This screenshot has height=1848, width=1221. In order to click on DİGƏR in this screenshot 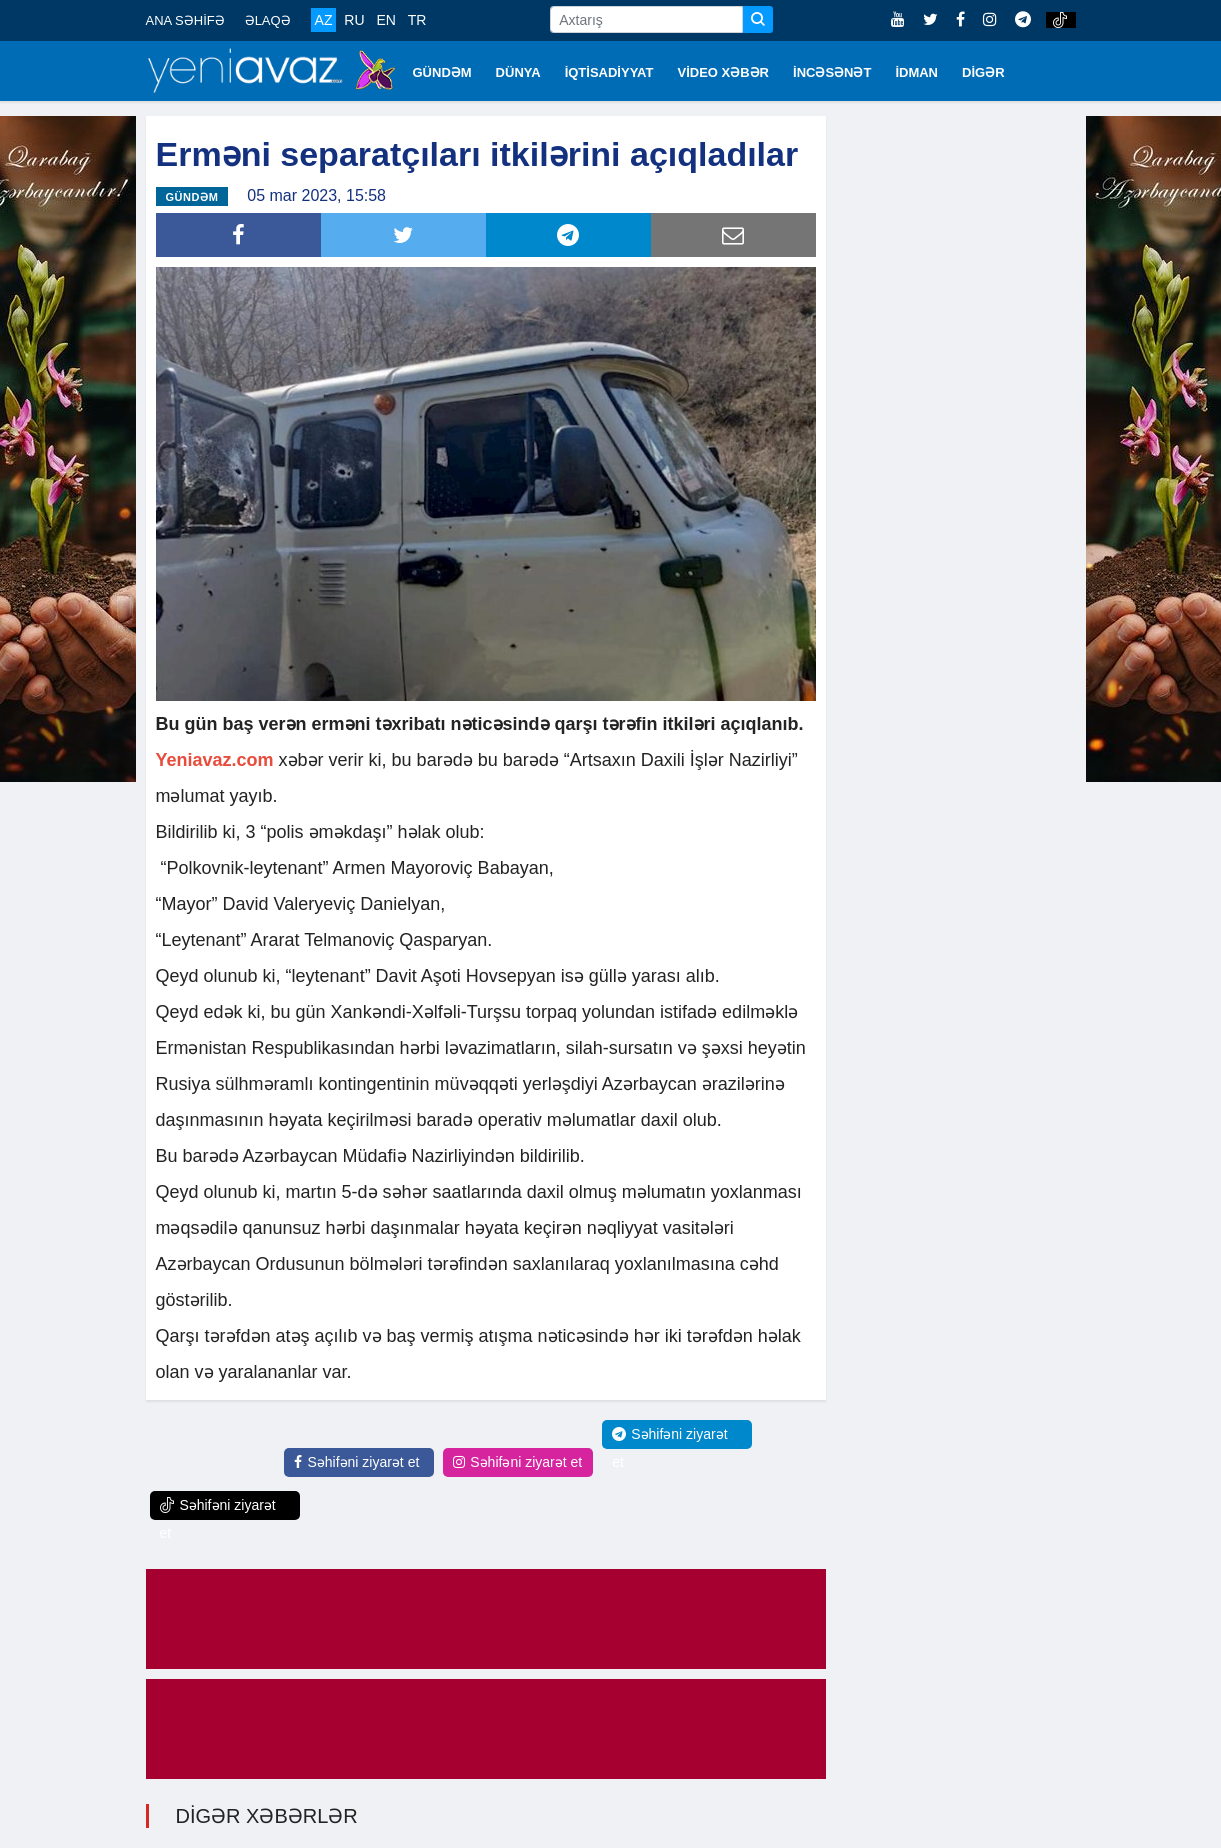, I will do `click(983, 72)`.